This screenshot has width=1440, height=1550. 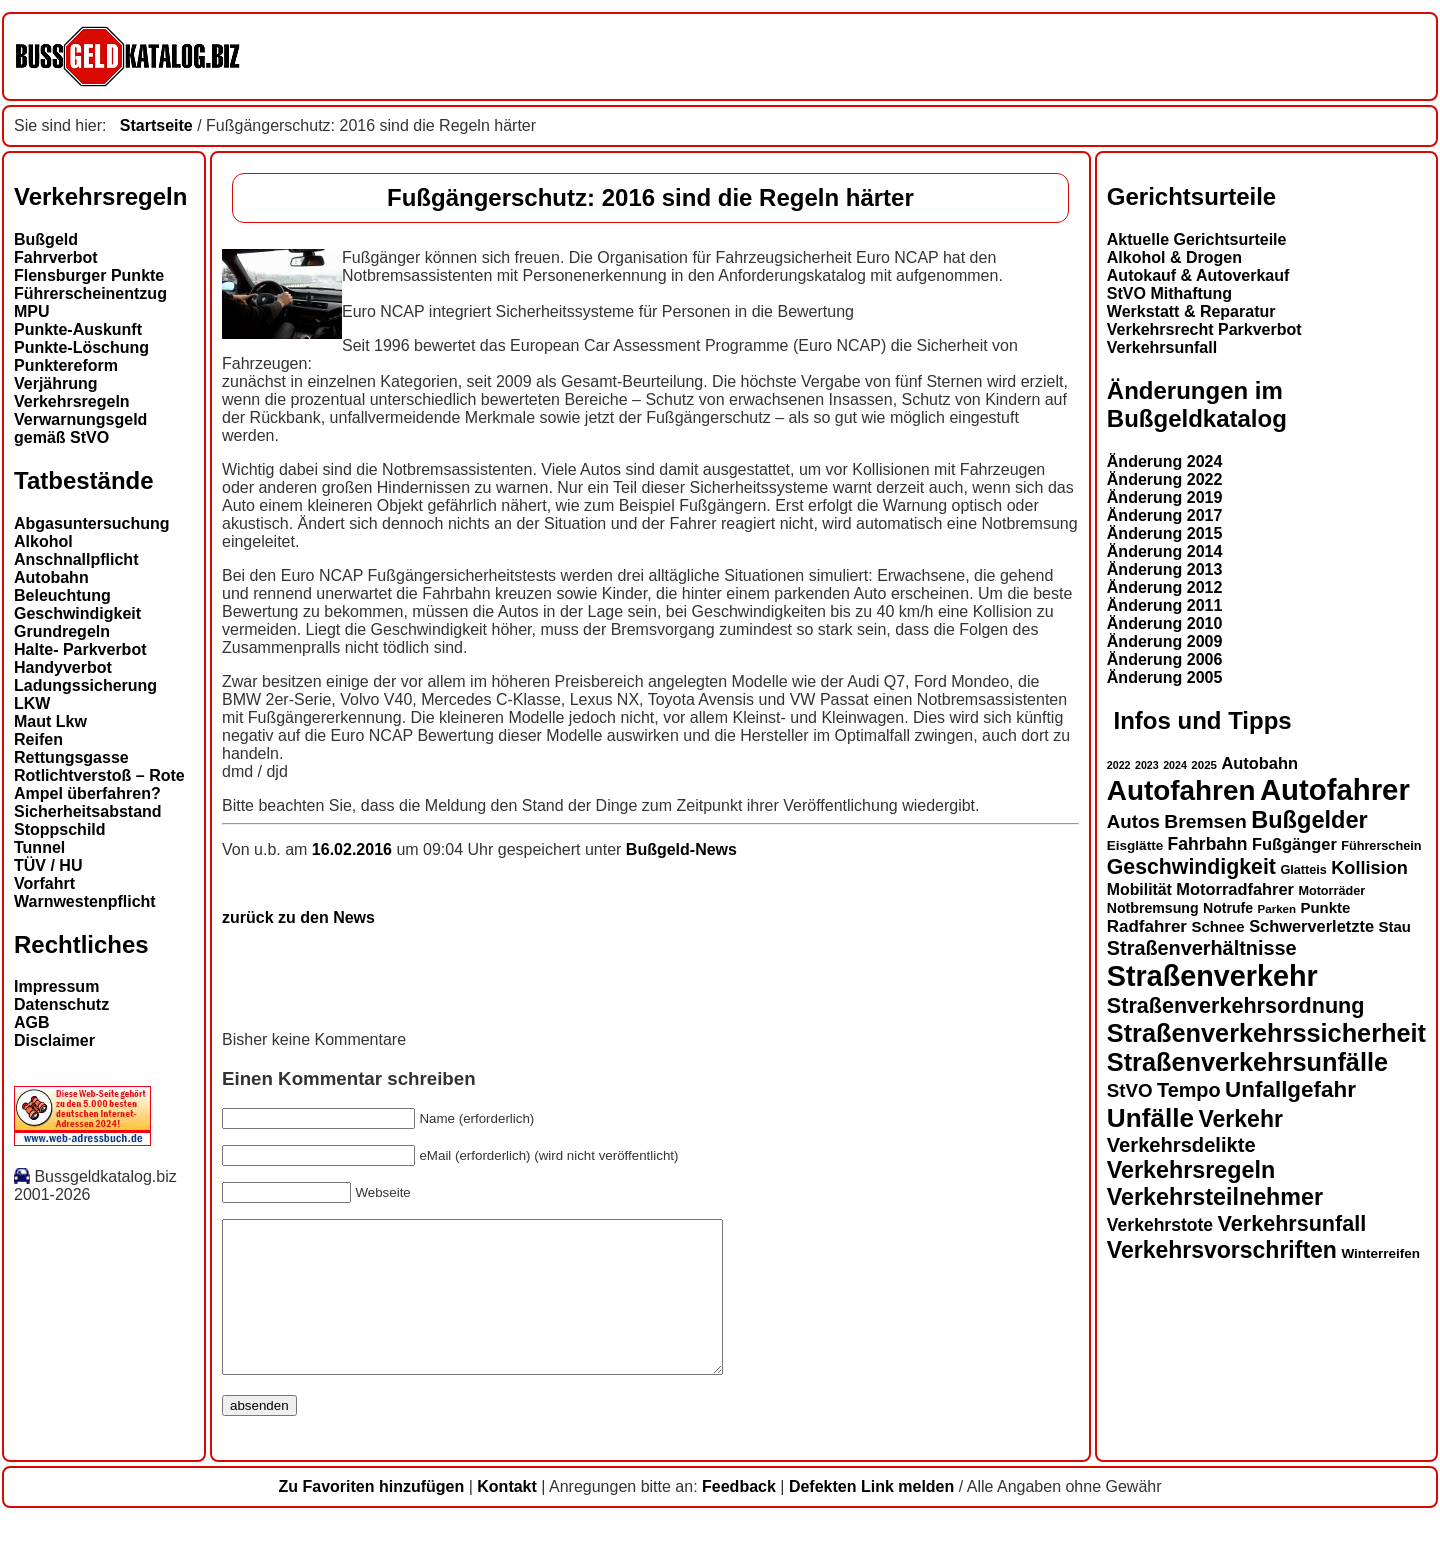 What do you see at coordinates (156, 125) in the screenshot?
I see `Startseite` at bounding box center [156, 125].